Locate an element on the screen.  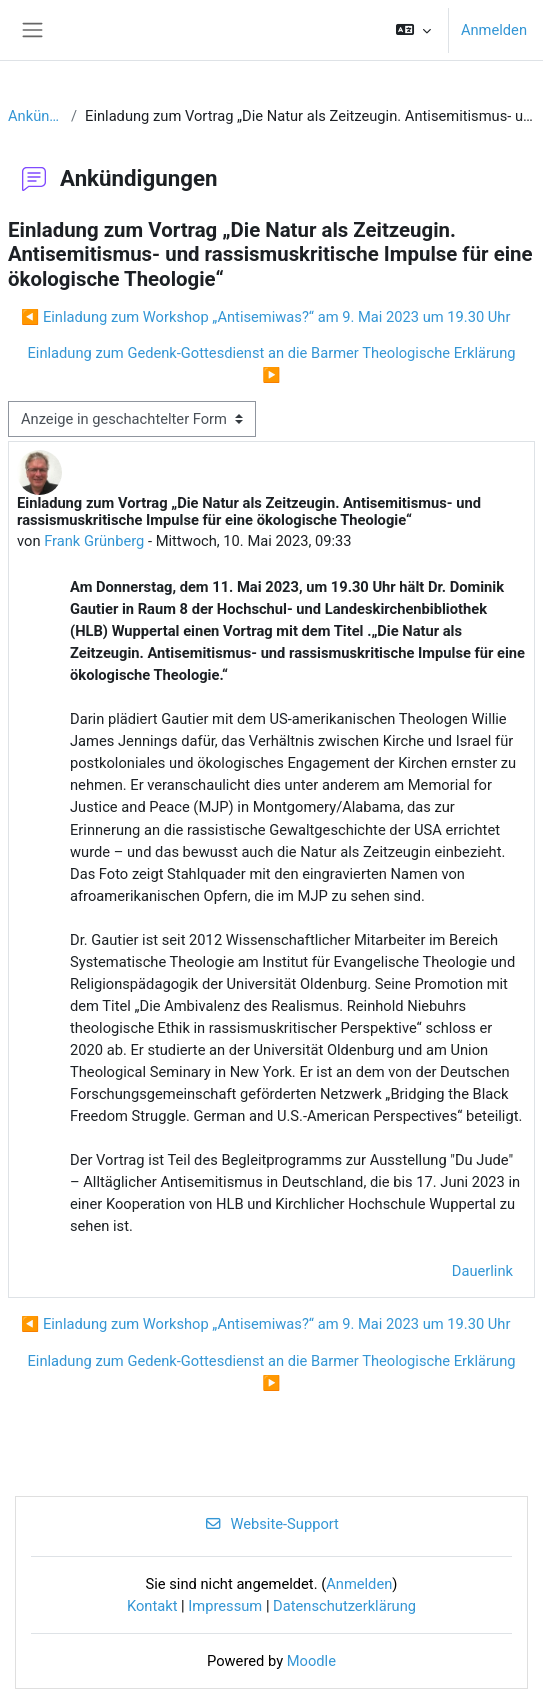
[button] is located at coordinates (413, 30).